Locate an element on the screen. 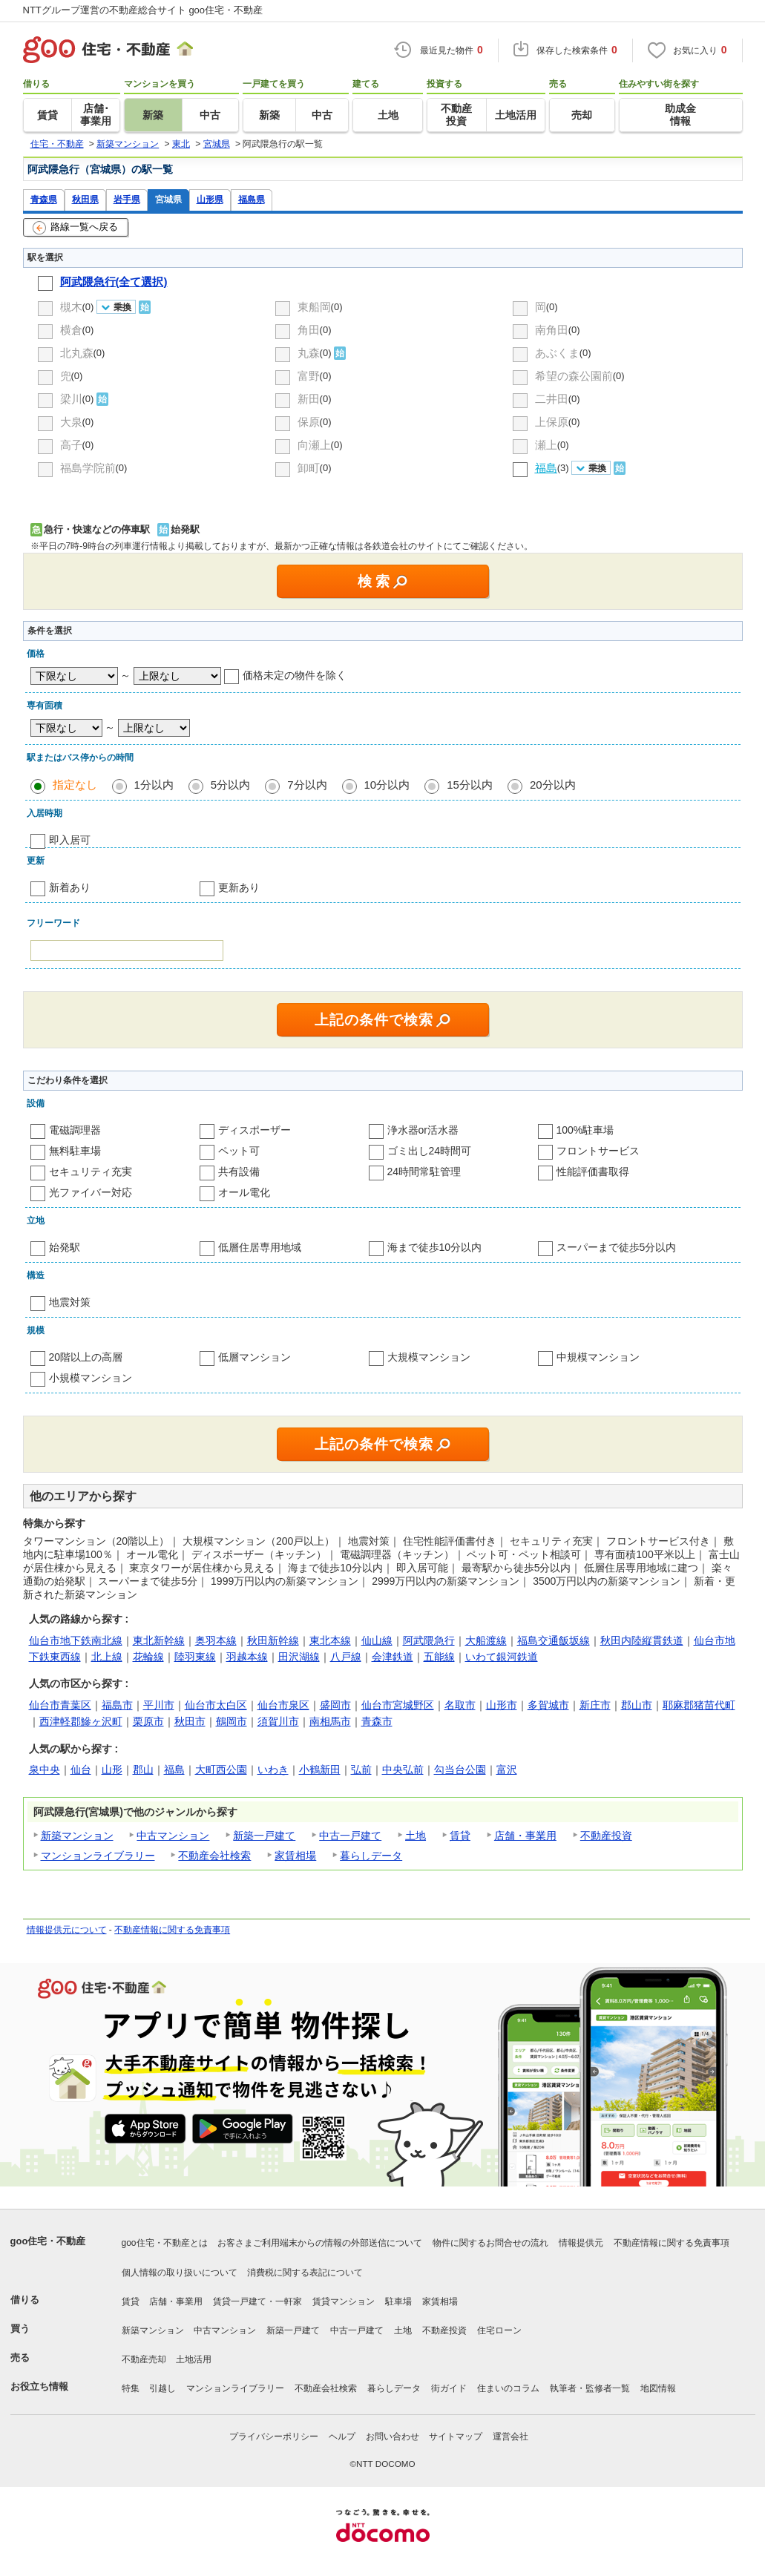 The height and width of the screenshot is (2576, 765). 南相馬市 is located at coordinates (330, 1721).